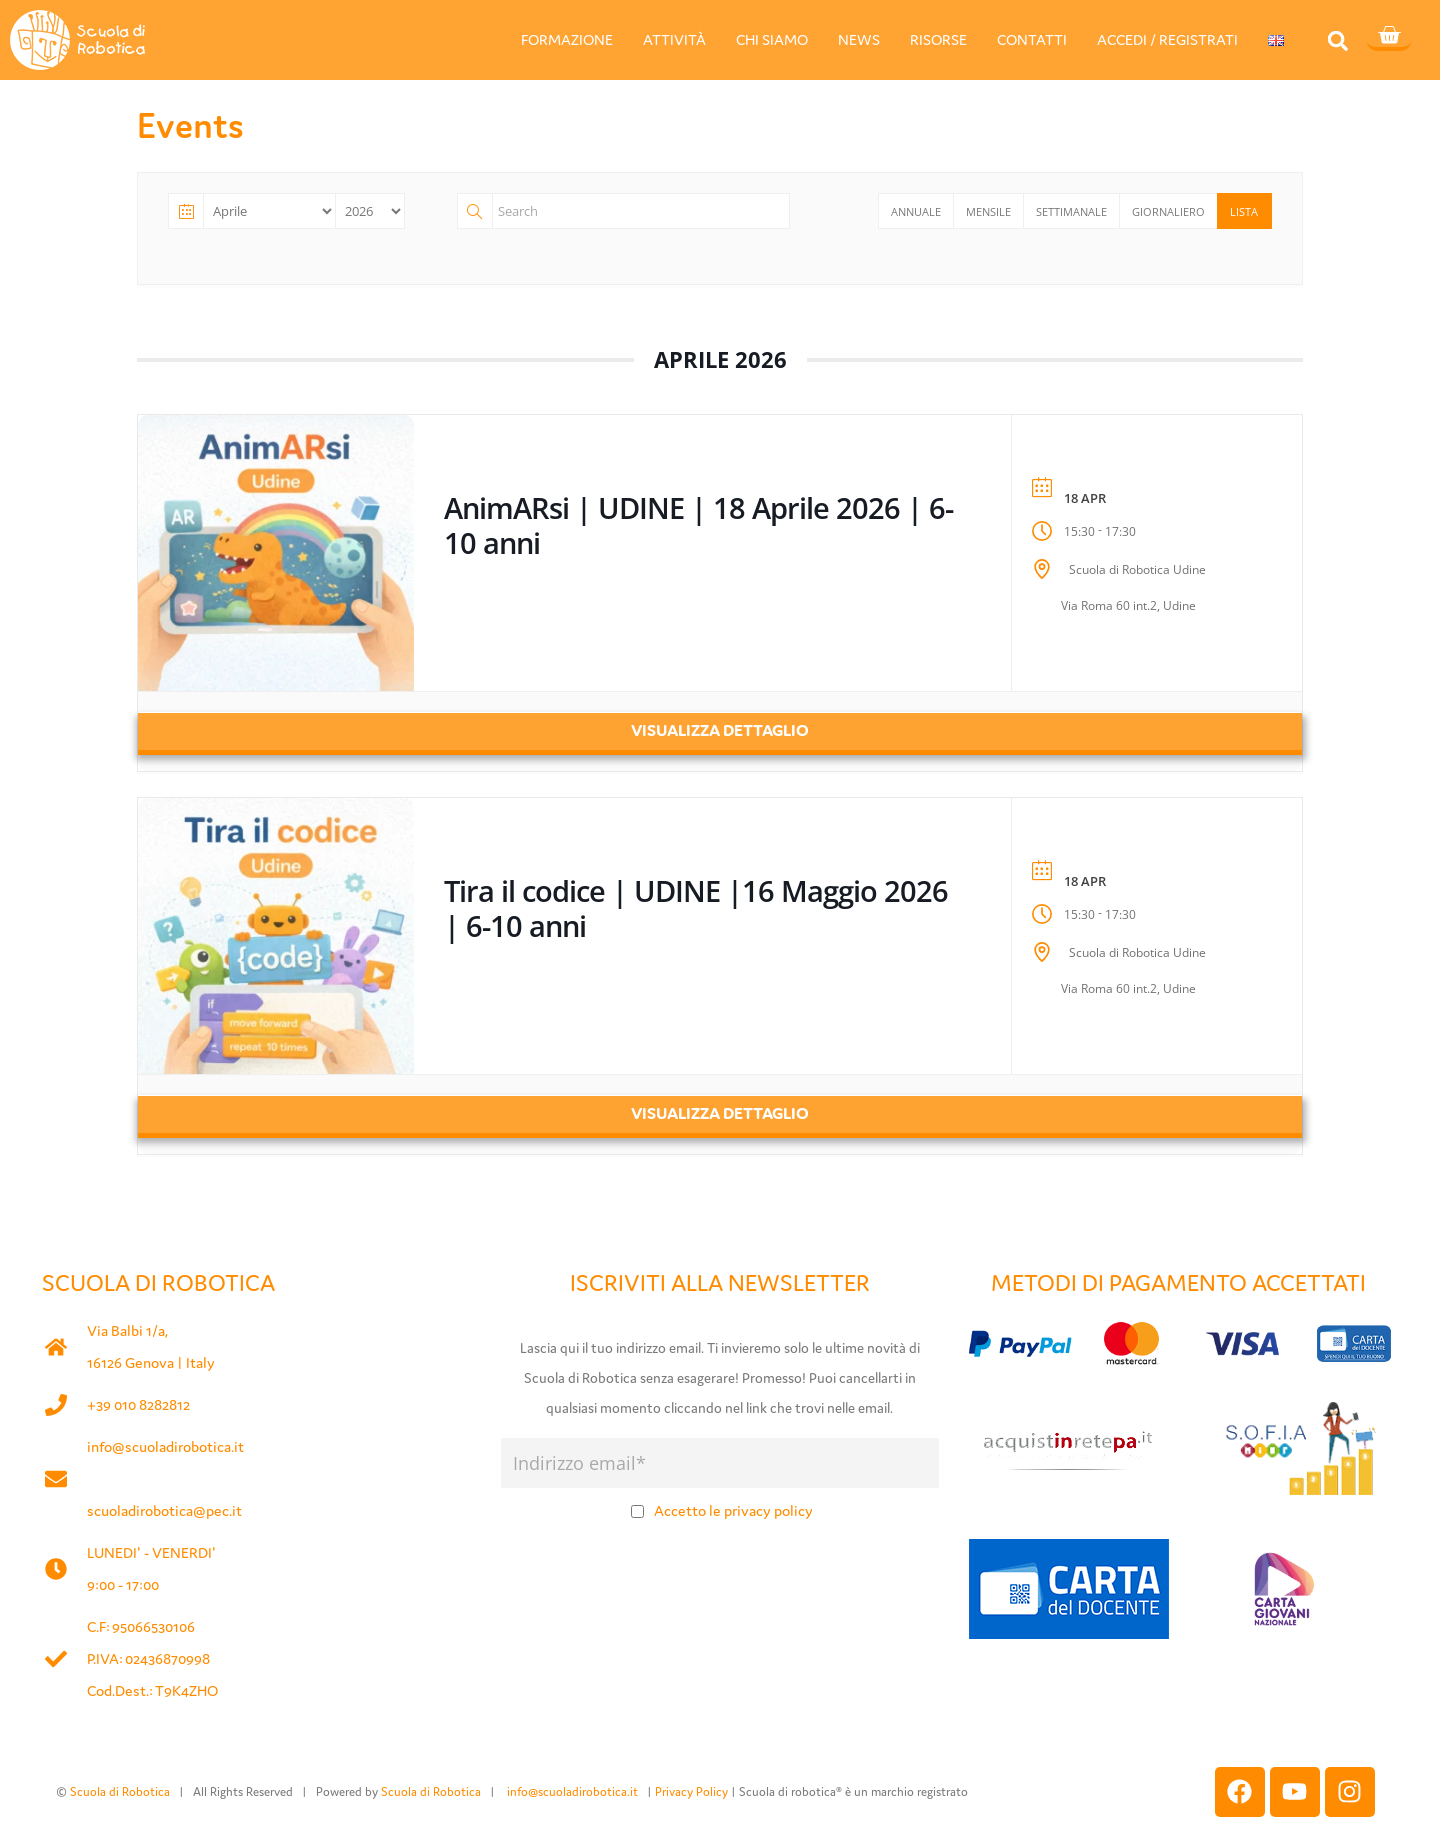 The image size is (1440, 1827). Describe the element at coordinates (691, 1791) in the screenshot. I see `Privacy Policy` at that location.